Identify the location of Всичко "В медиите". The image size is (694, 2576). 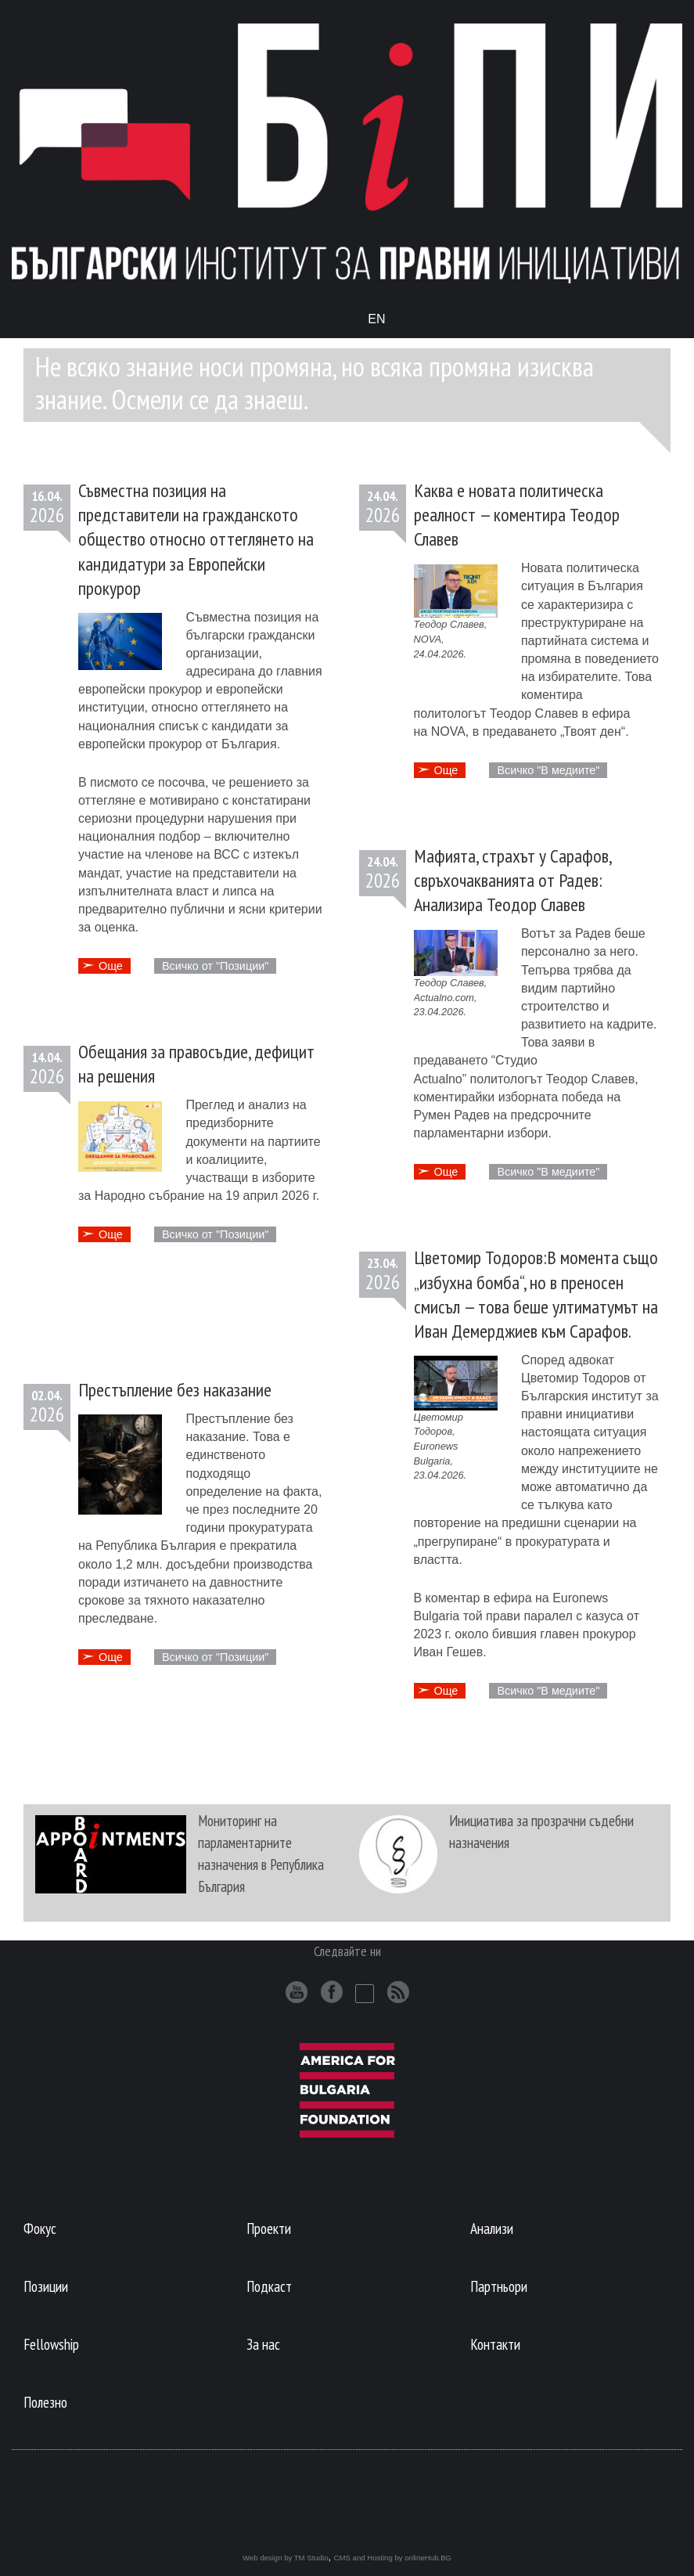
(548, 770).